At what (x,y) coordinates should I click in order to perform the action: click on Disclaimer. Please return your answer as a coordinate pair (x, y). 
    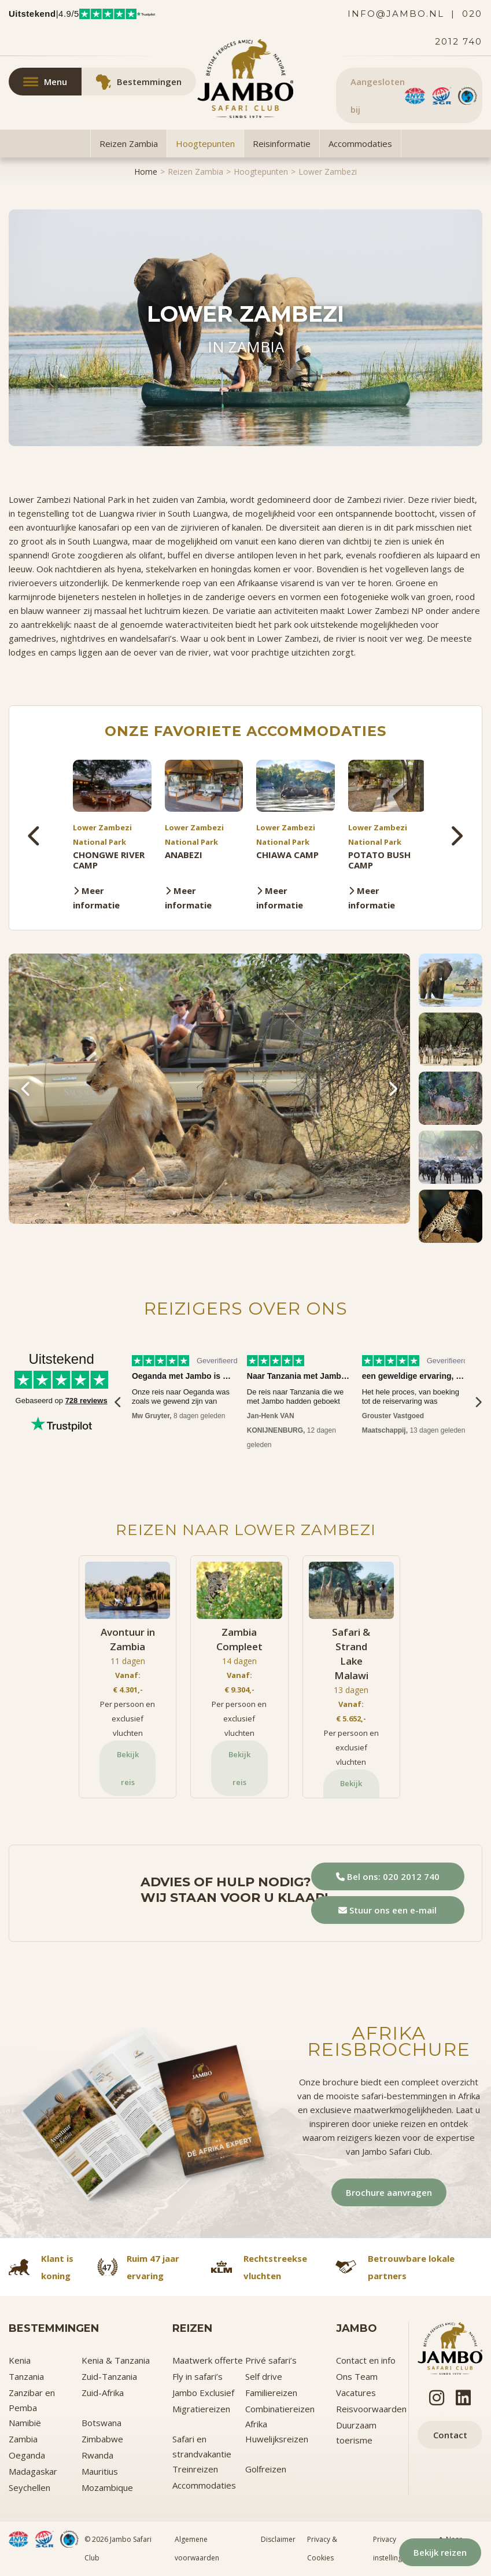
    Looking at the image, I should click on (278, 2539).